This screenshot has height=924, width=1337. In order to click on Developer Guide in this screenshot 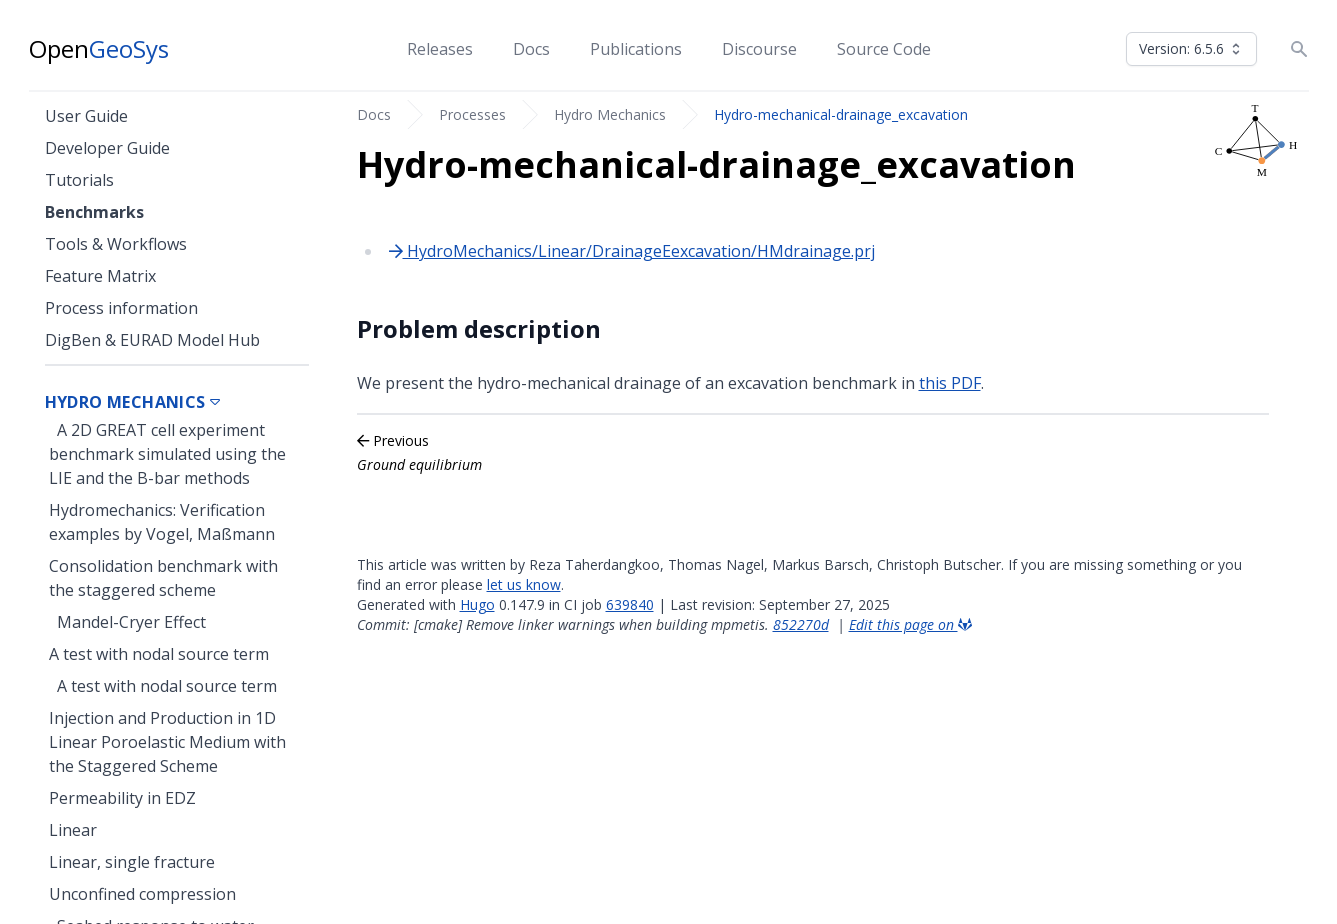, I will do `click(107, 148)`.